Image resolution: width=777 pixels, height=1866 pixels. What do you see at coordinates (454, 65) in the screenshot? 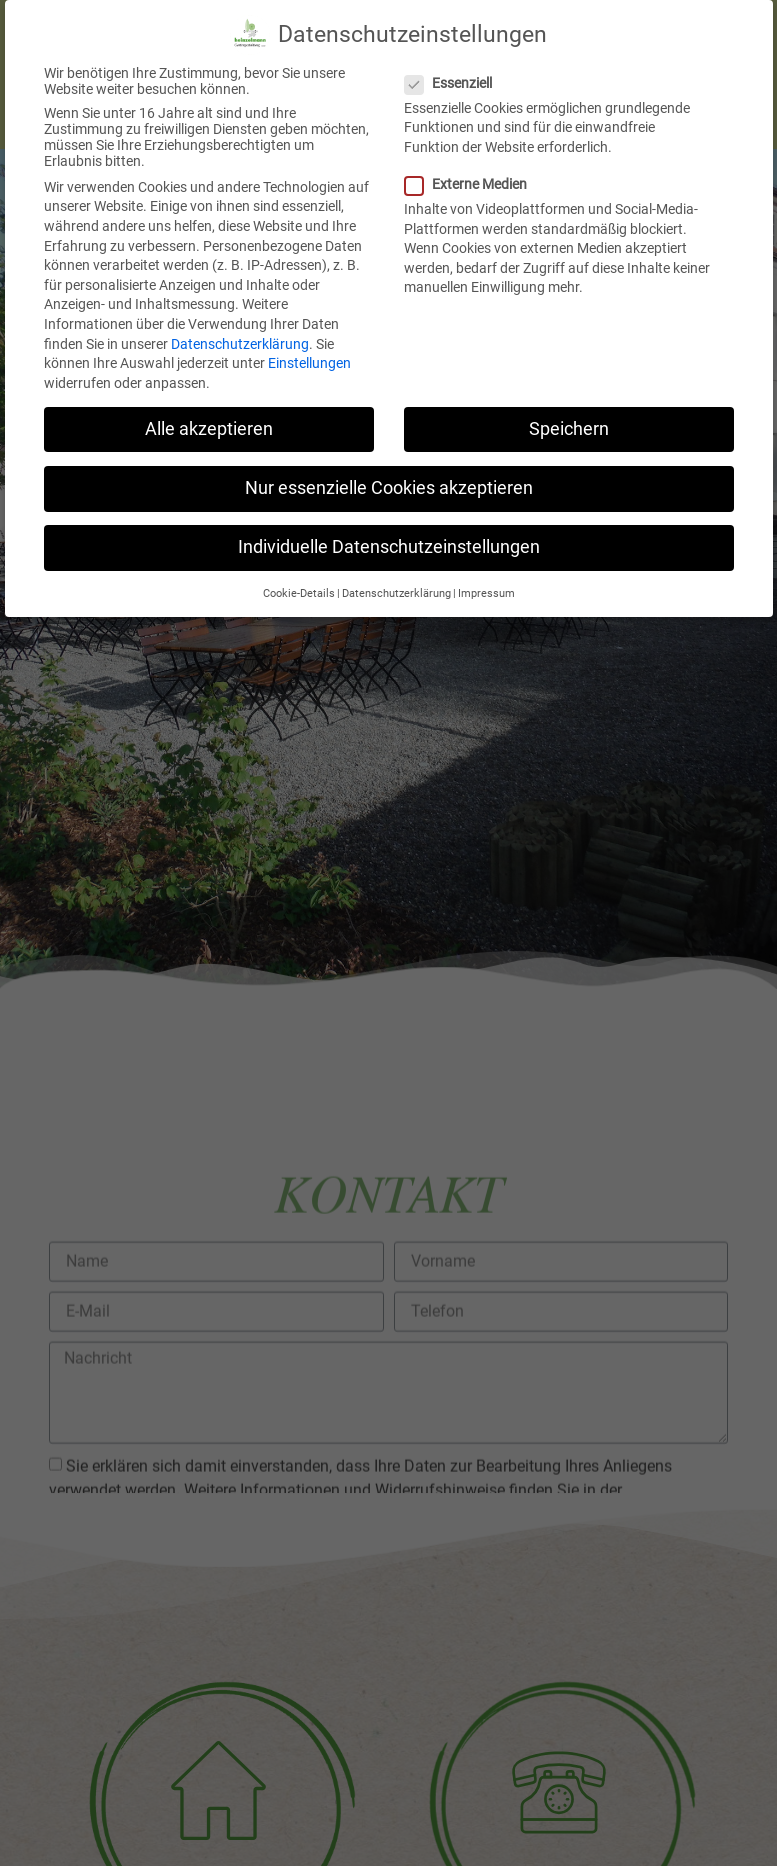
I see `Essenziell` at bounding box center [454, 65].